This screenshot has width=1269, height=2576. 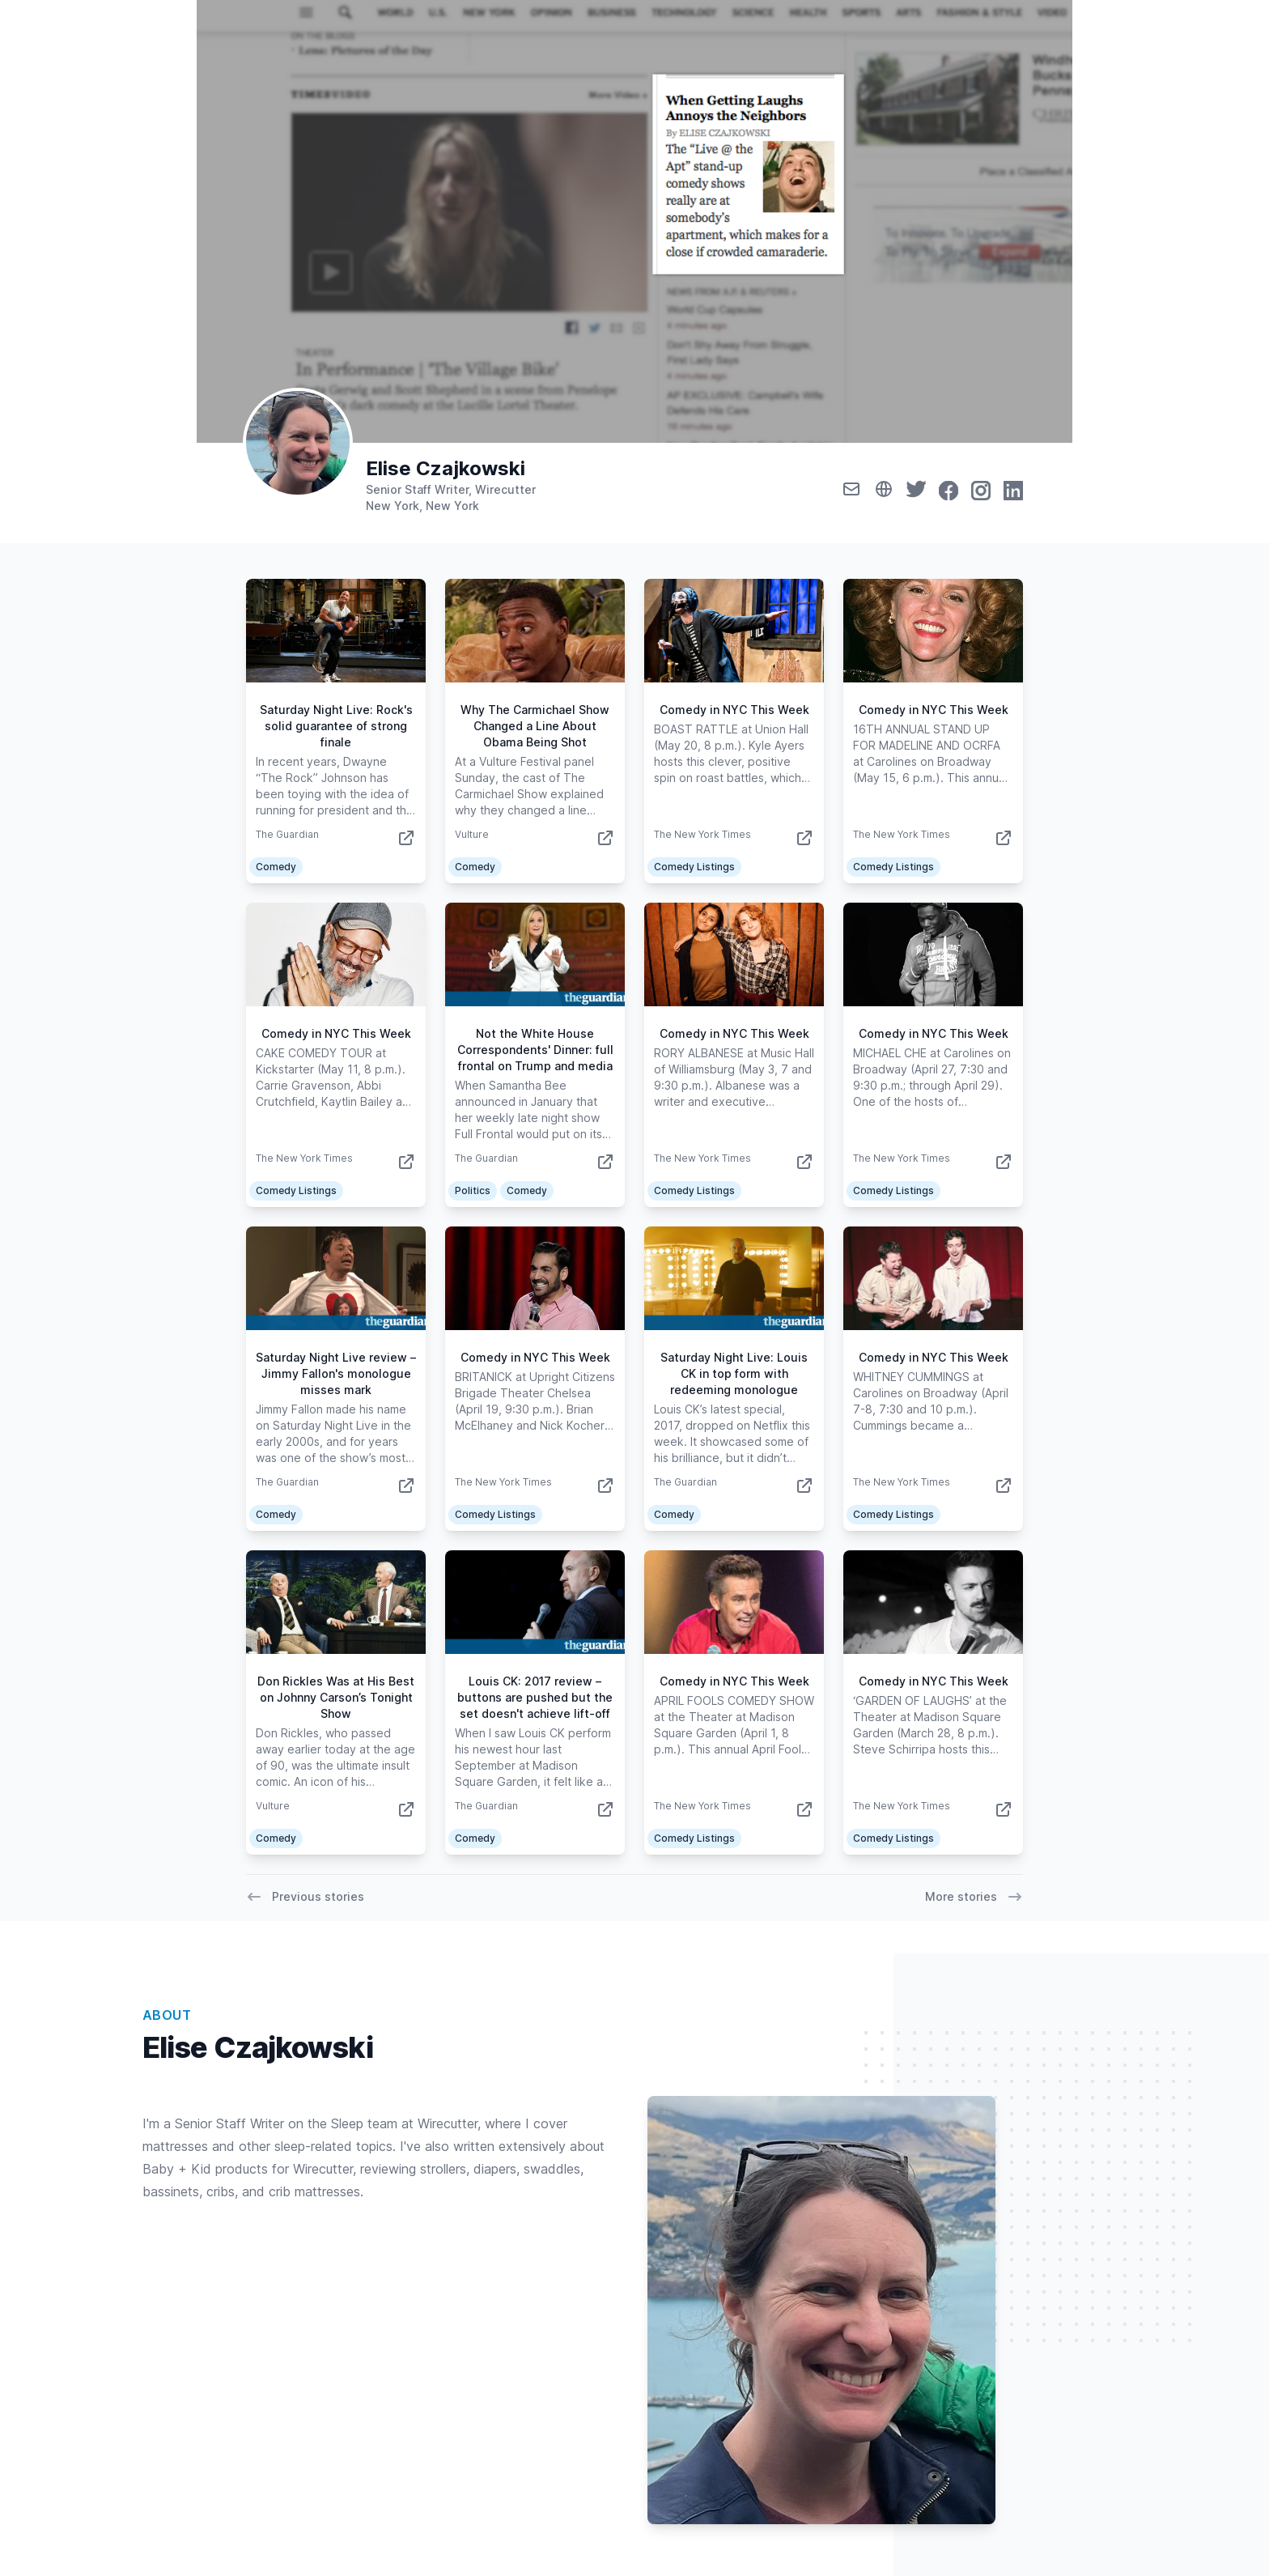 What do you see at coordinates (534, 726) in the screenshot?
I see `Why The Carmichael Show Changed a Line About Obama Being Shot` at bounding box center [534, 726].